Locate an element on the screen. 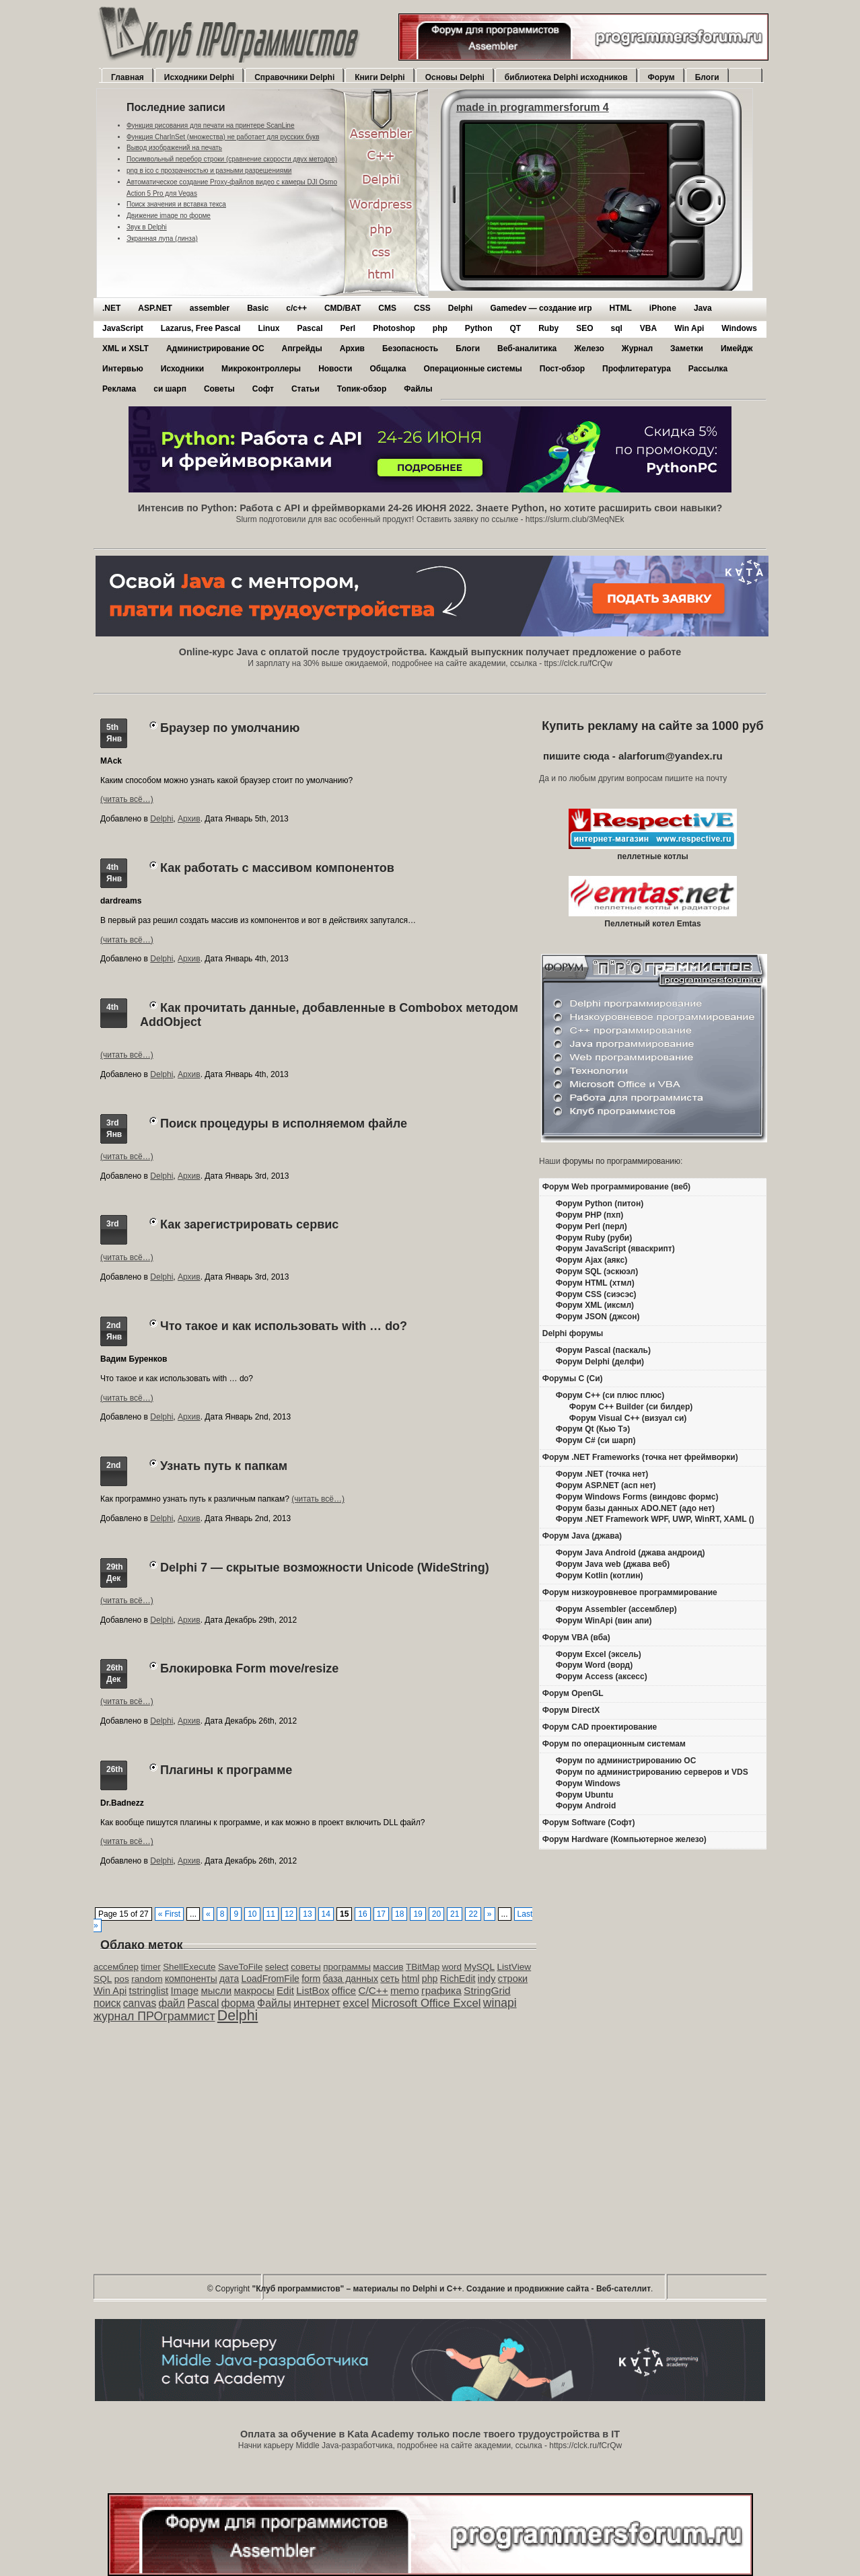  tstringlist is located at coordinates (149, 1990).